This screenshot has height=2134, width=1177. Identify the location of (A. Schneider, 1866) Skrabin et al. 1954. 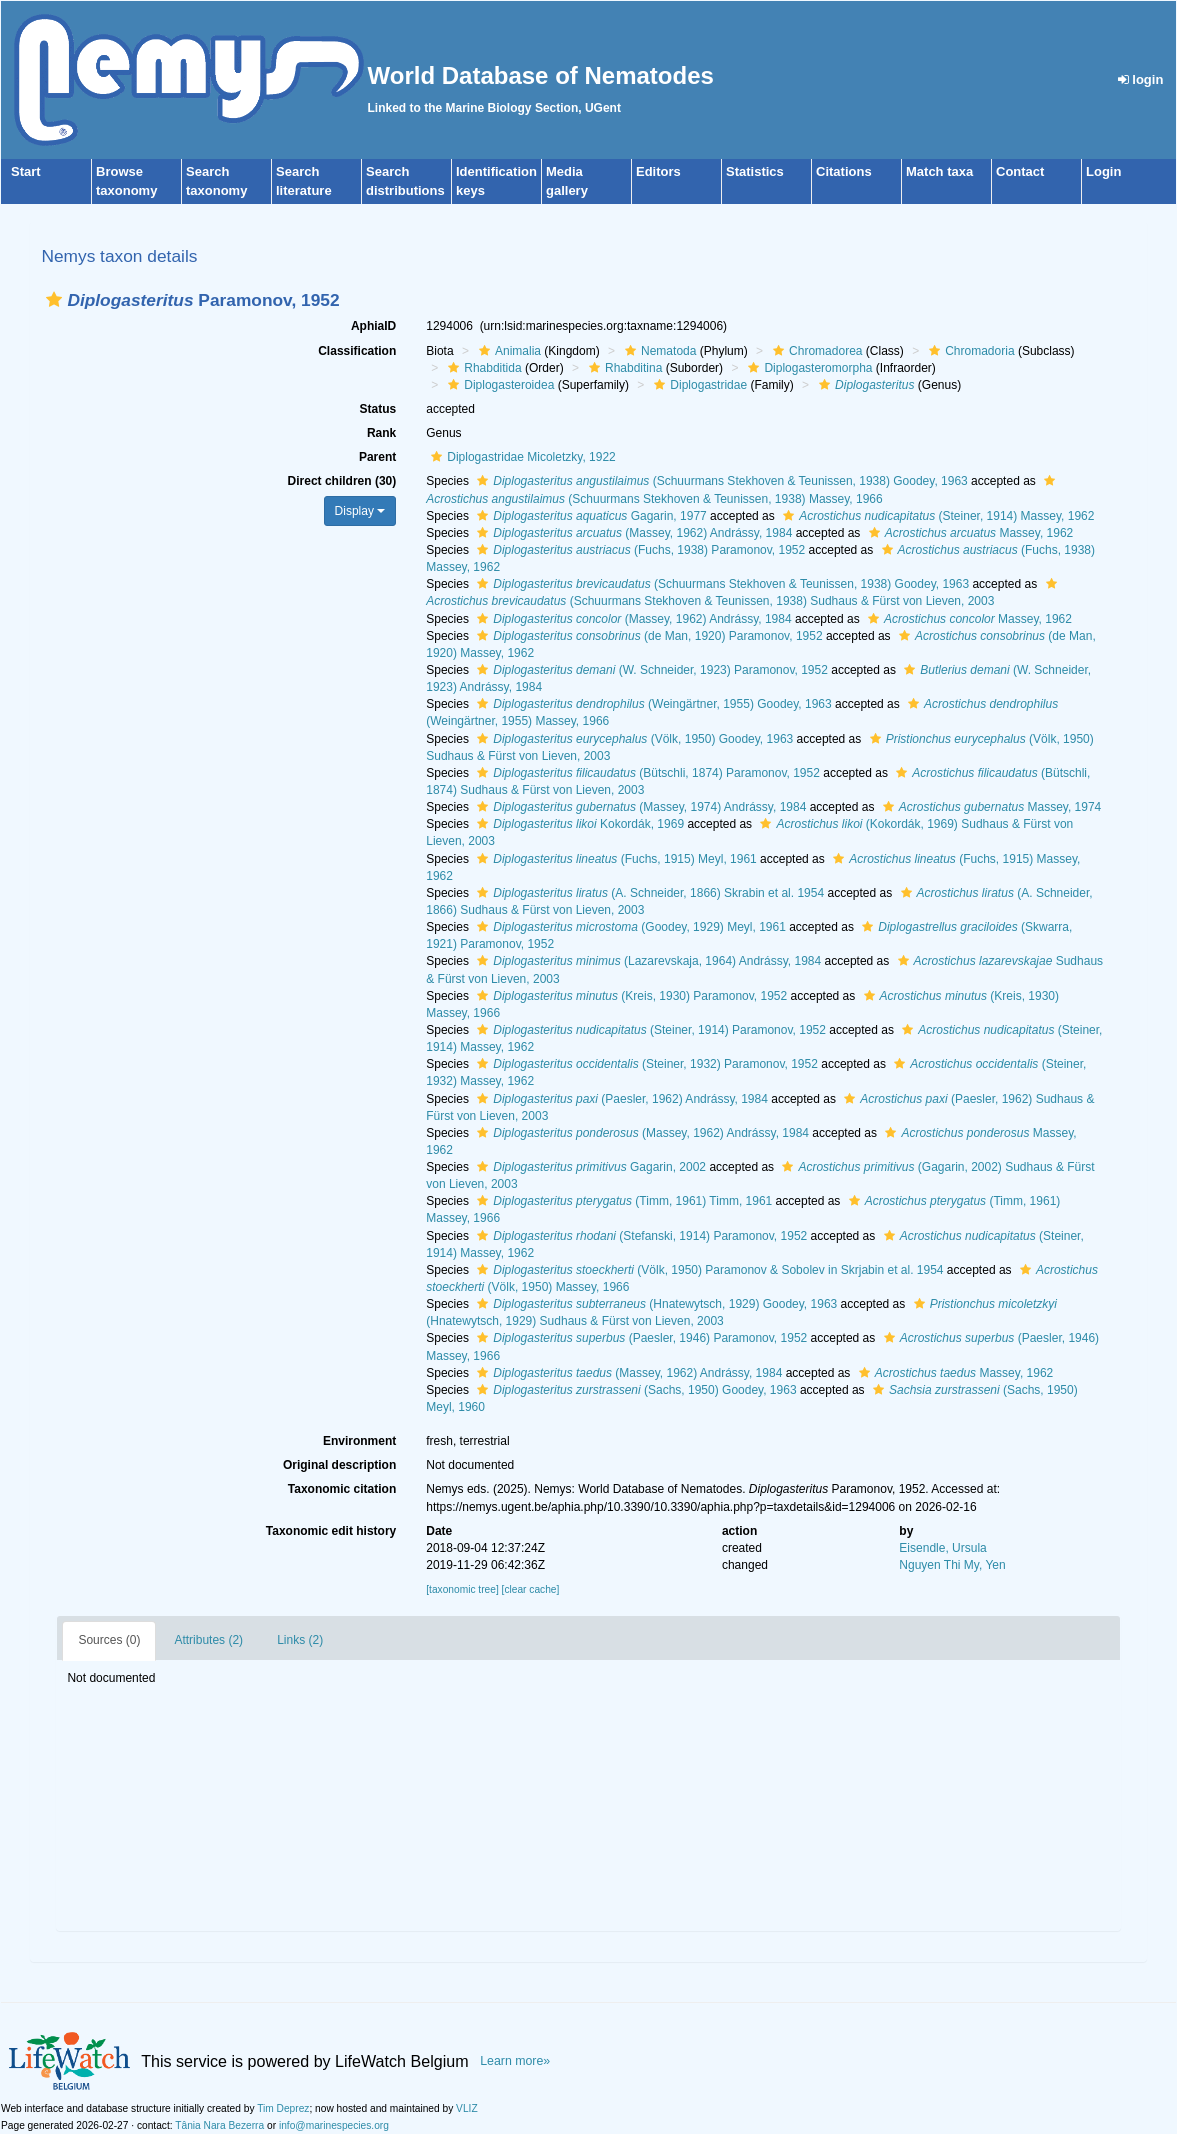
(648, 893).